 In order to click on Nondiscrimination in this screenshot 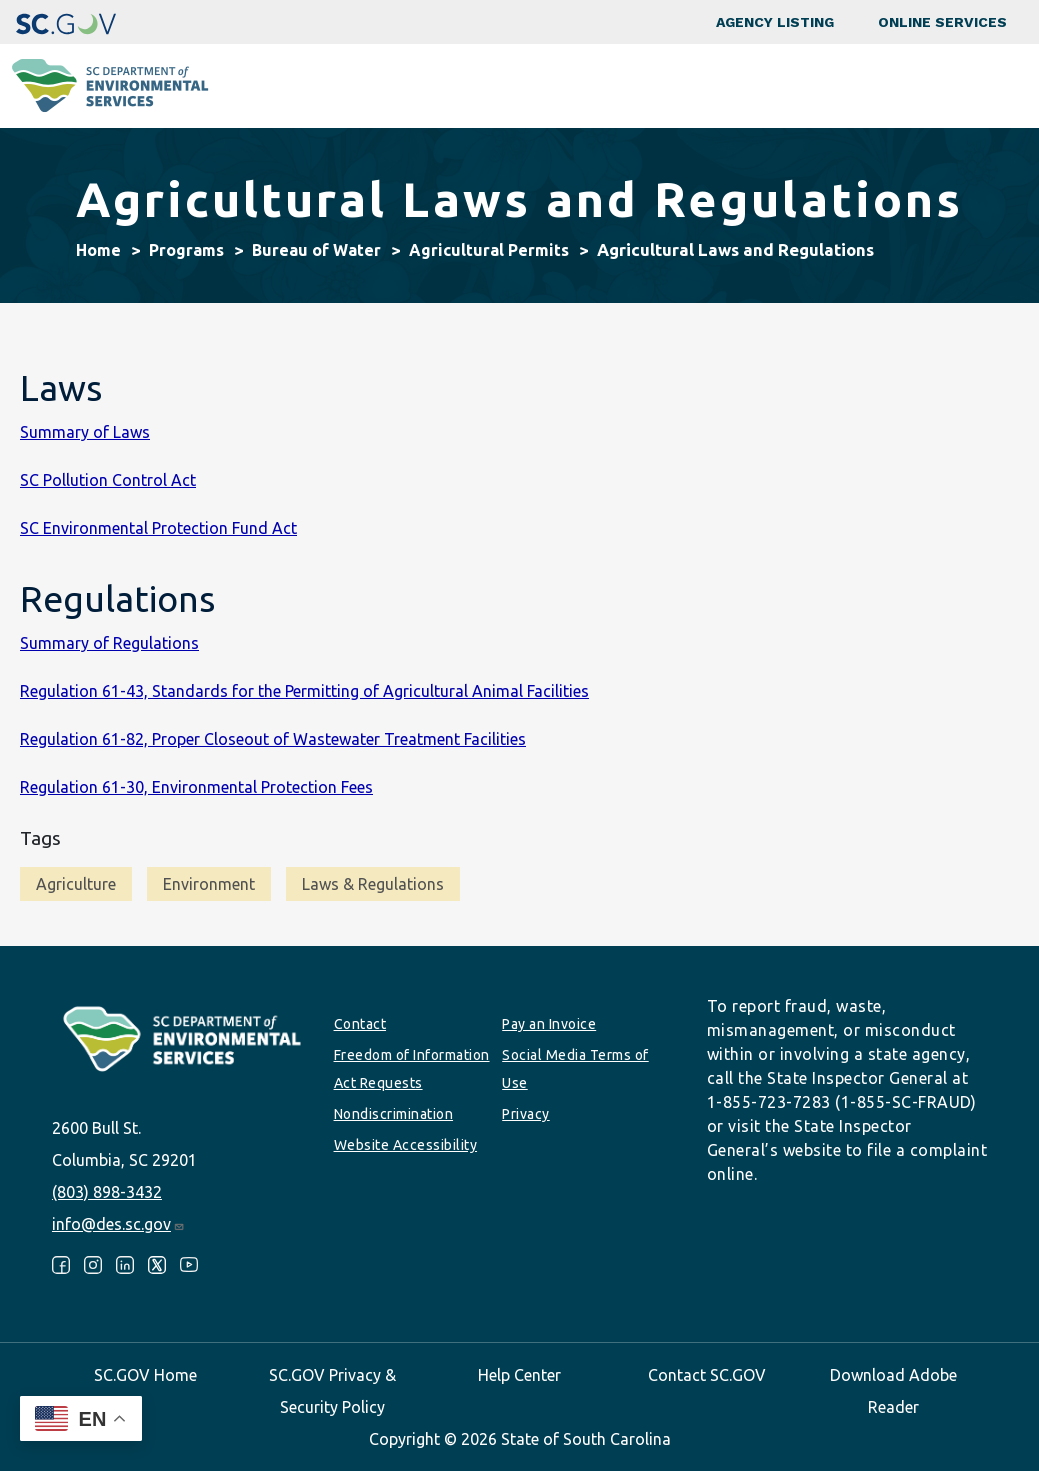, I will do `click(394, 1114)`.